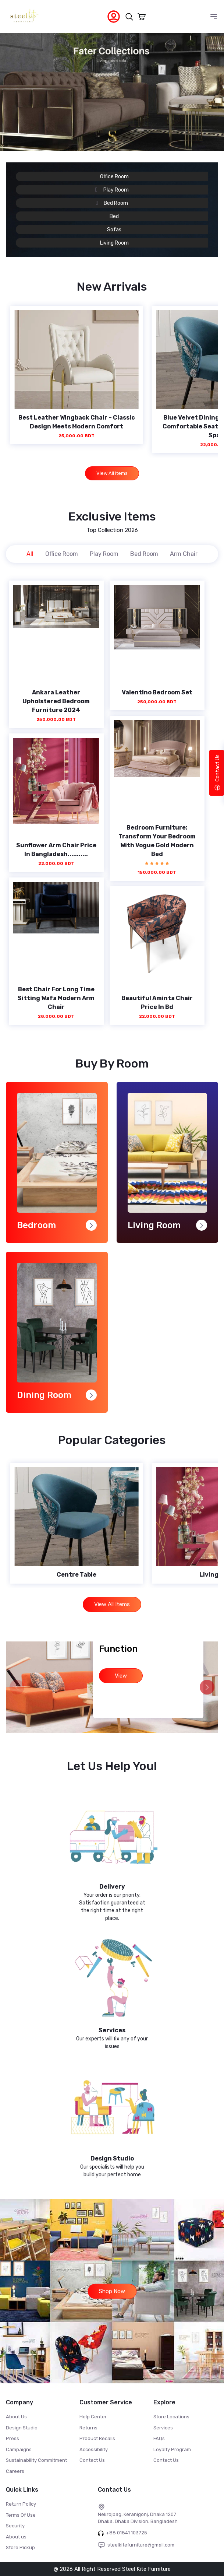 This screenshot has width=224, height=2576. I want to click on About Us, so click(16, 2416).